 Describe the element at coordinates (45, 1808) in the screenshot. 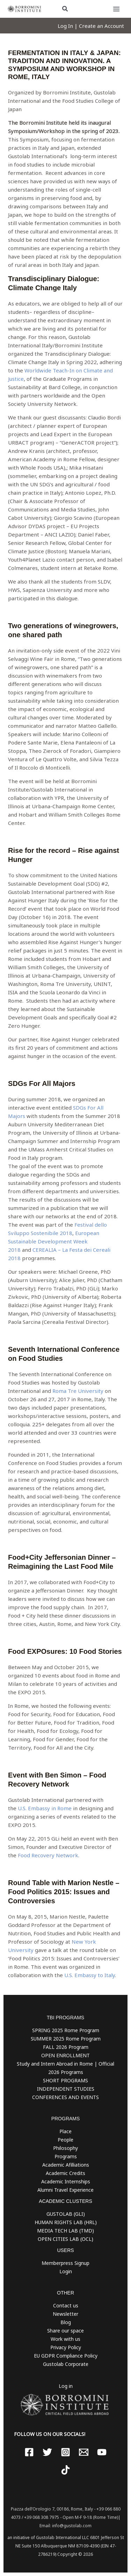

I see `U.S. Embassy in Rome` at that location.